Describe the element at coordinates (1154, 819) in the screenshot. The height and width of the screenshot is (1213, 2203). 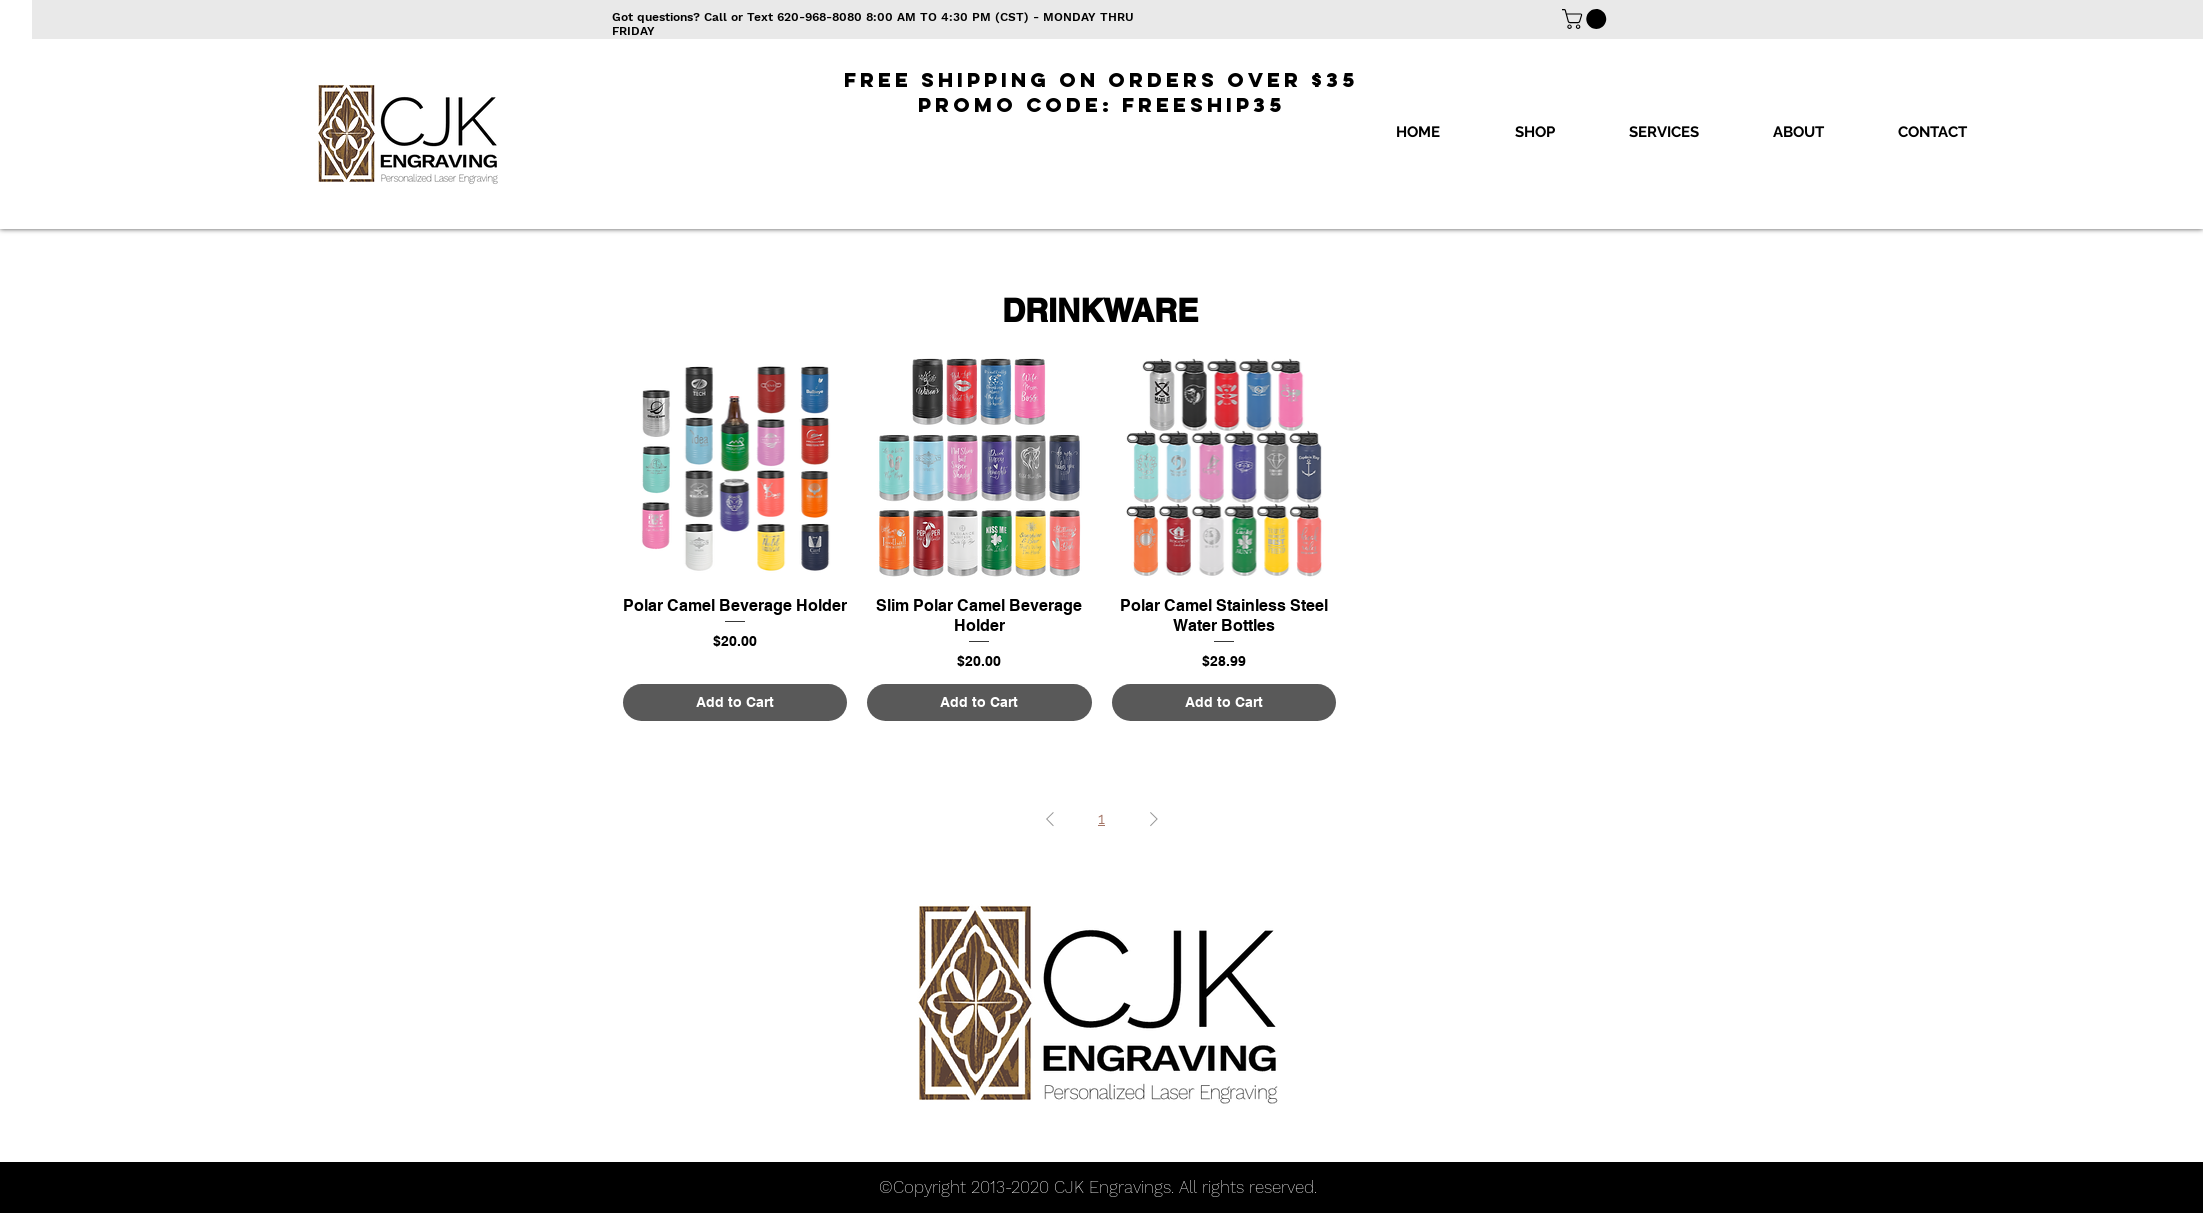
I see `[Next Page]` at that location.